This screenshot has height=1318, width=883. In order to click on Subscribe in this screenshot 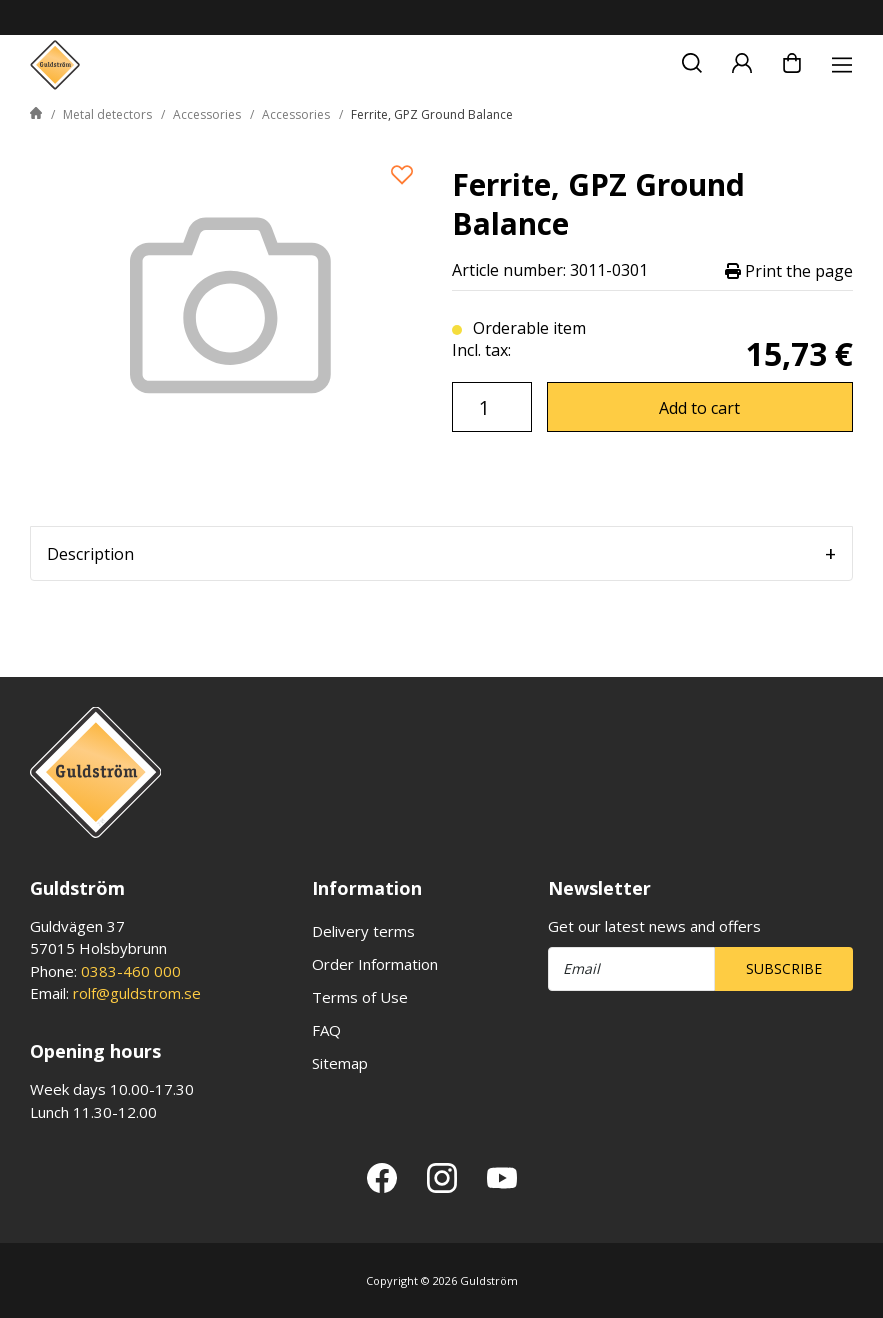, I will do `click(784, 968)`.